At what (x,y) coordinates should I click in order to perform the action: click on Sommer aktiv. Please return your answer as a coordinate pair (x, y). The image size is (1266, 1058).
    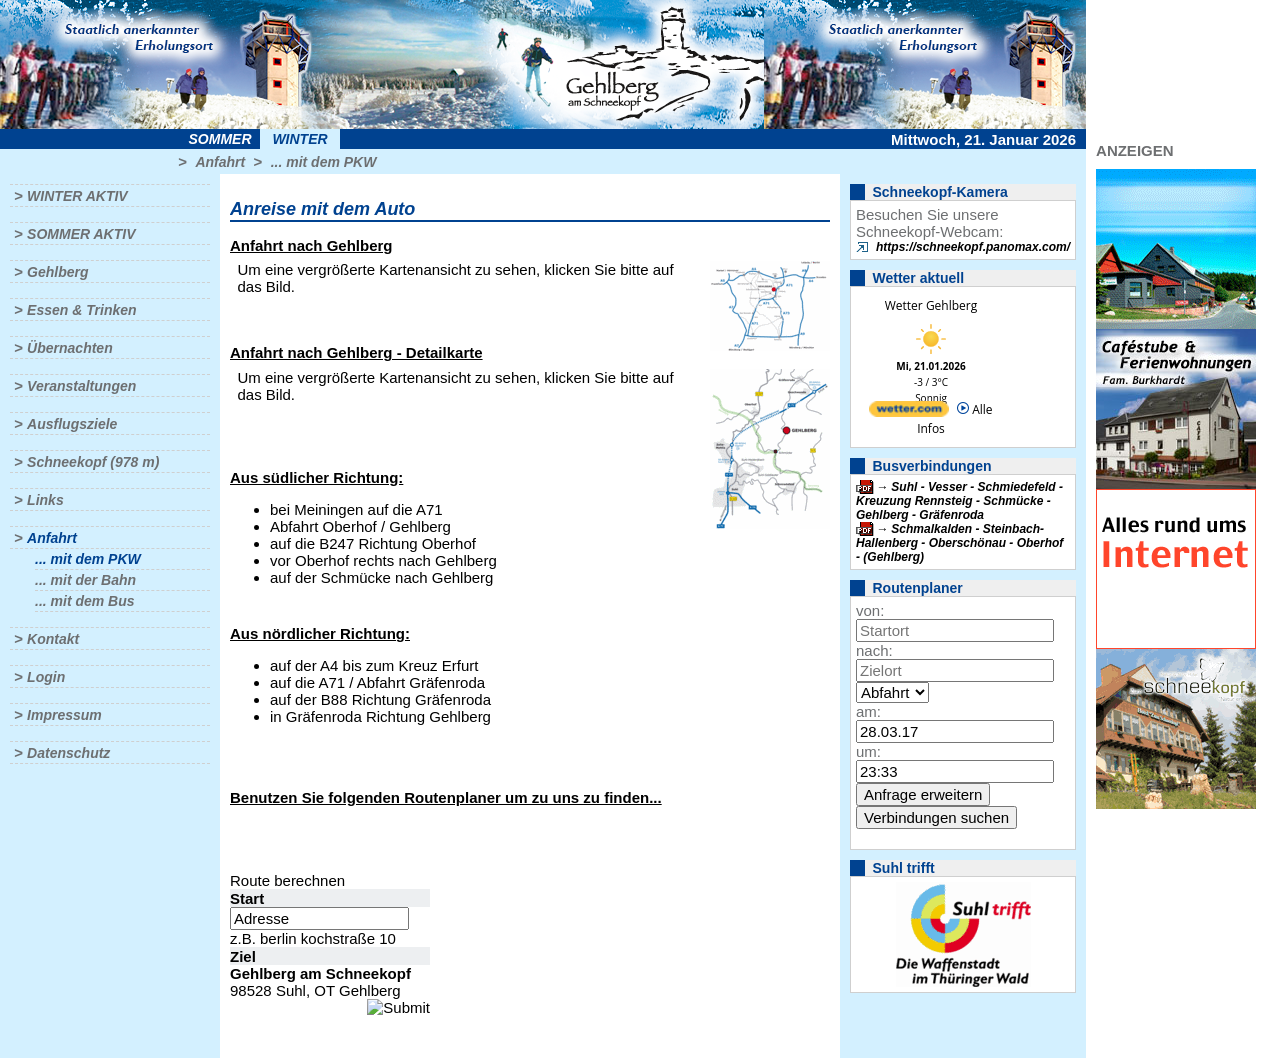
    Looking at the image, I should click on (81, 234).